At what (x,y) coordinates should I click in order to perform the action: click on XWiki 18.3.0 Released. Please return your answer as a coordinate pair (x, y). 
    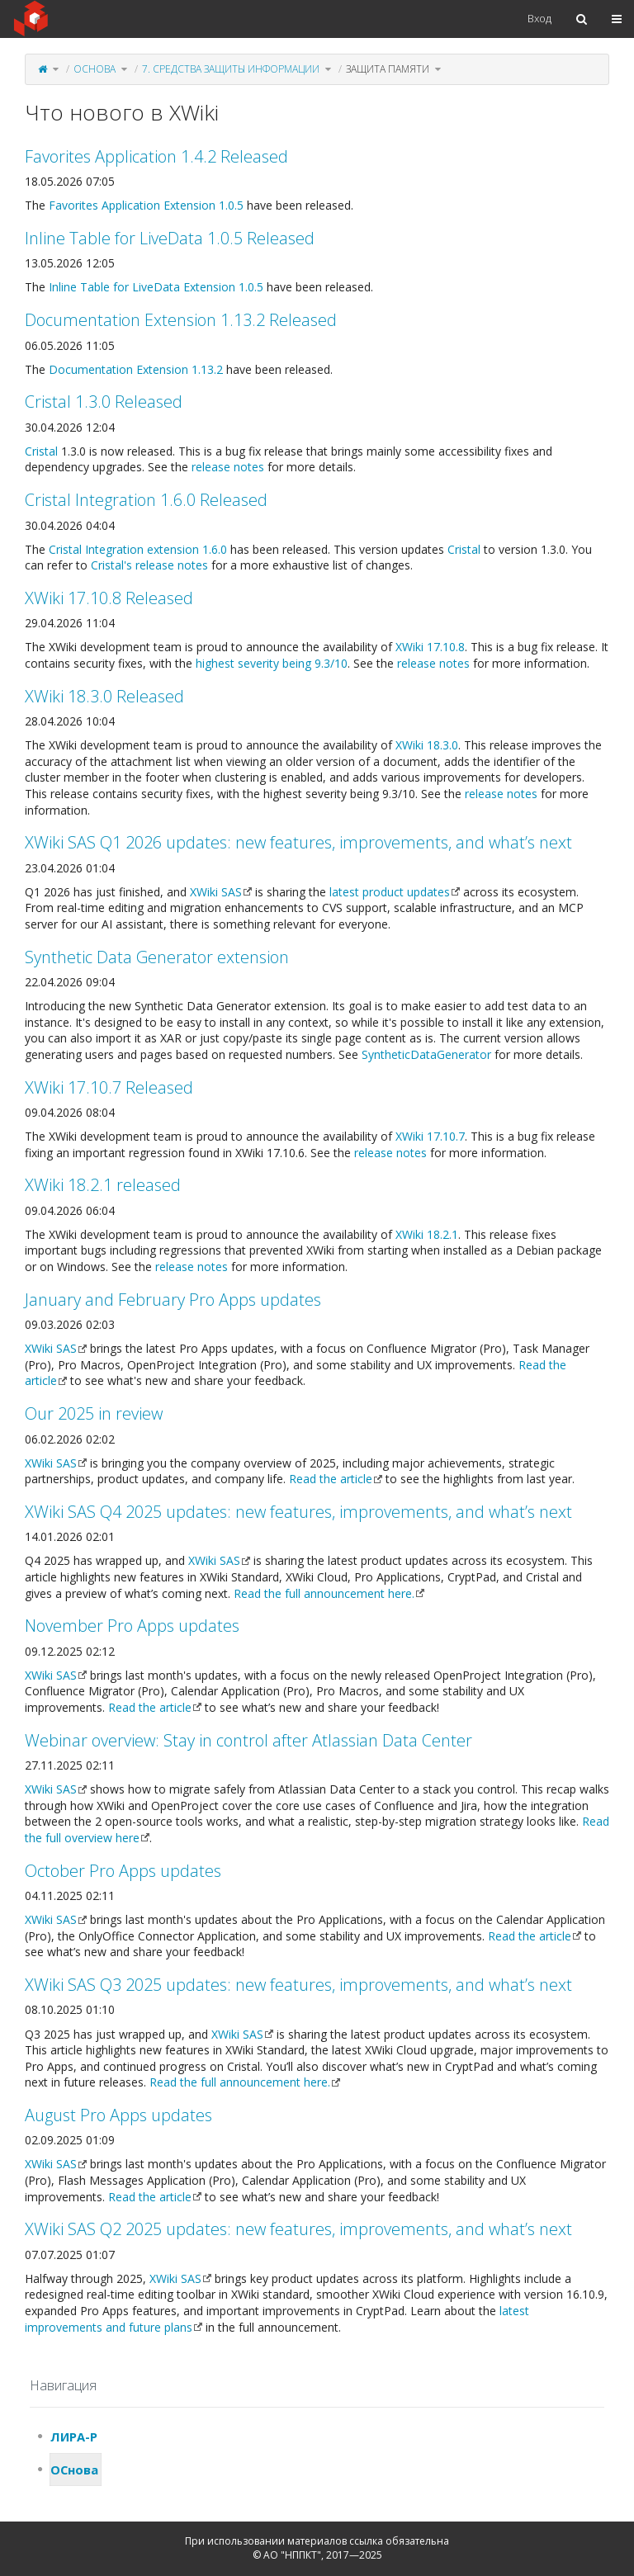
    Looking at the image, I should click on (104, 696).